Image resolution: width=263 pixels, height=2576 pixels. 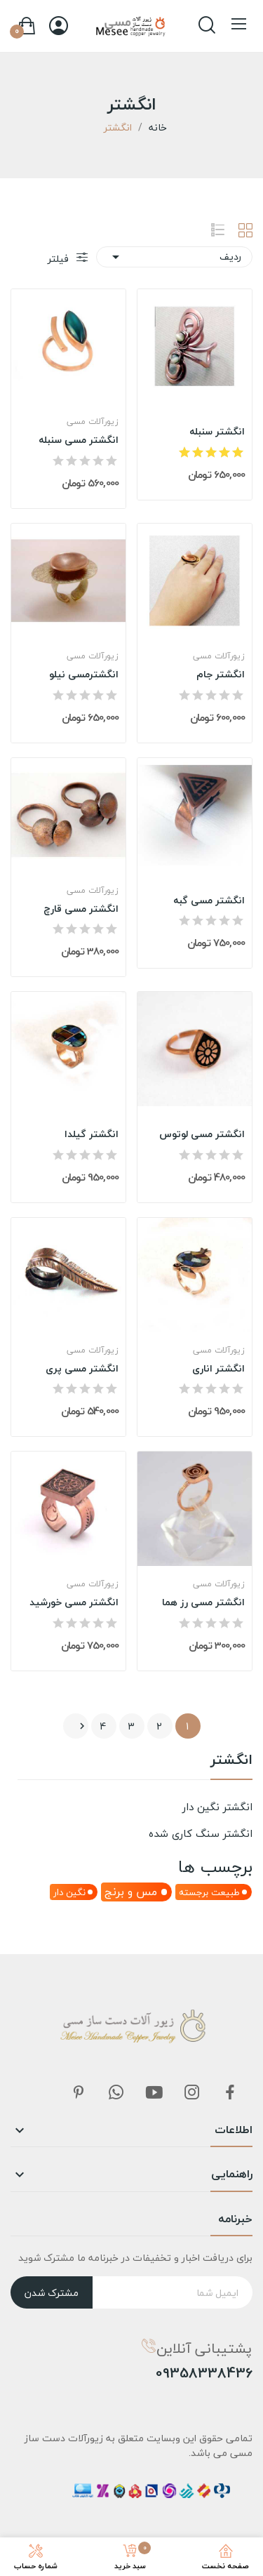 What do you see at coordinates (84, 675) in the screenshot?
I see `انگشترمسی نیلو` at bounding box center [84, 675].